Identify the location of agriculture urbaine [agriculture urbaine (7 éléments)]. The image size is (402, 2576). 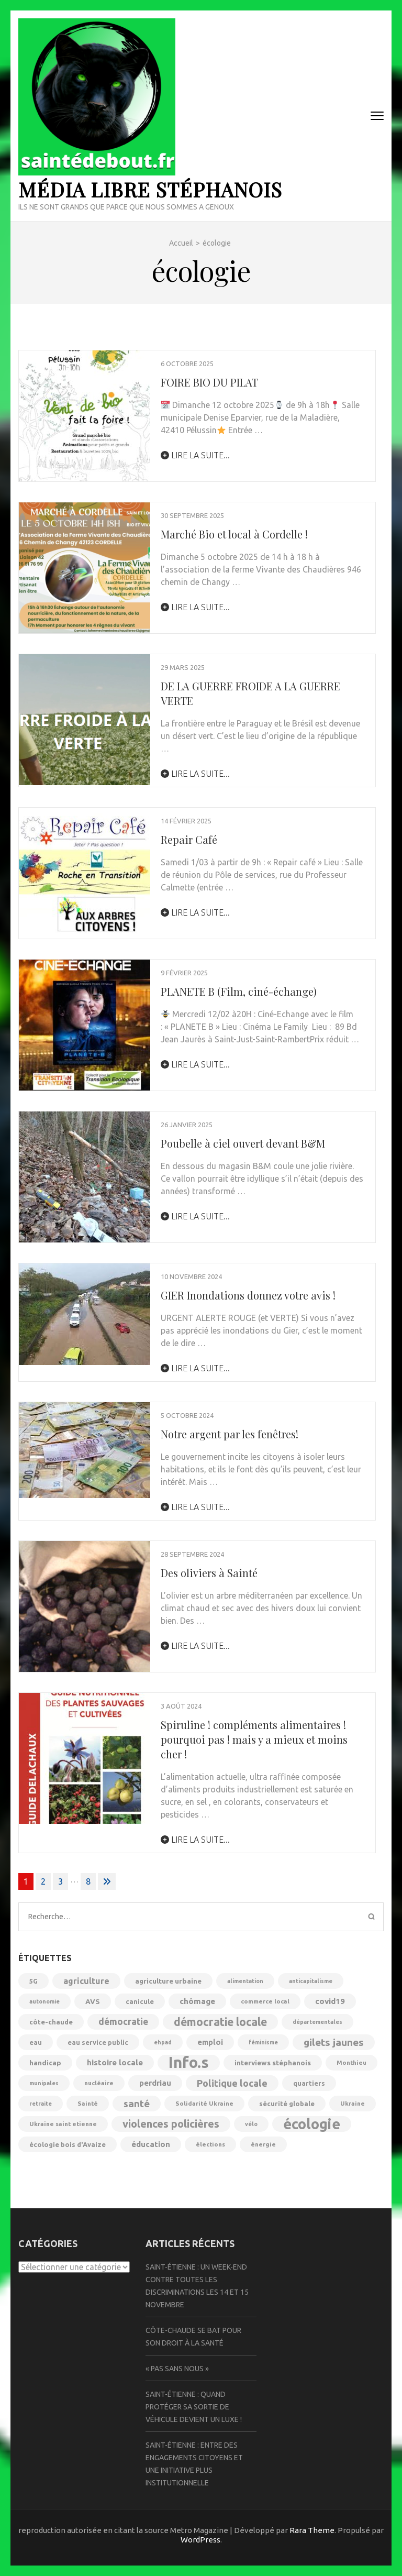
(168, 1981).